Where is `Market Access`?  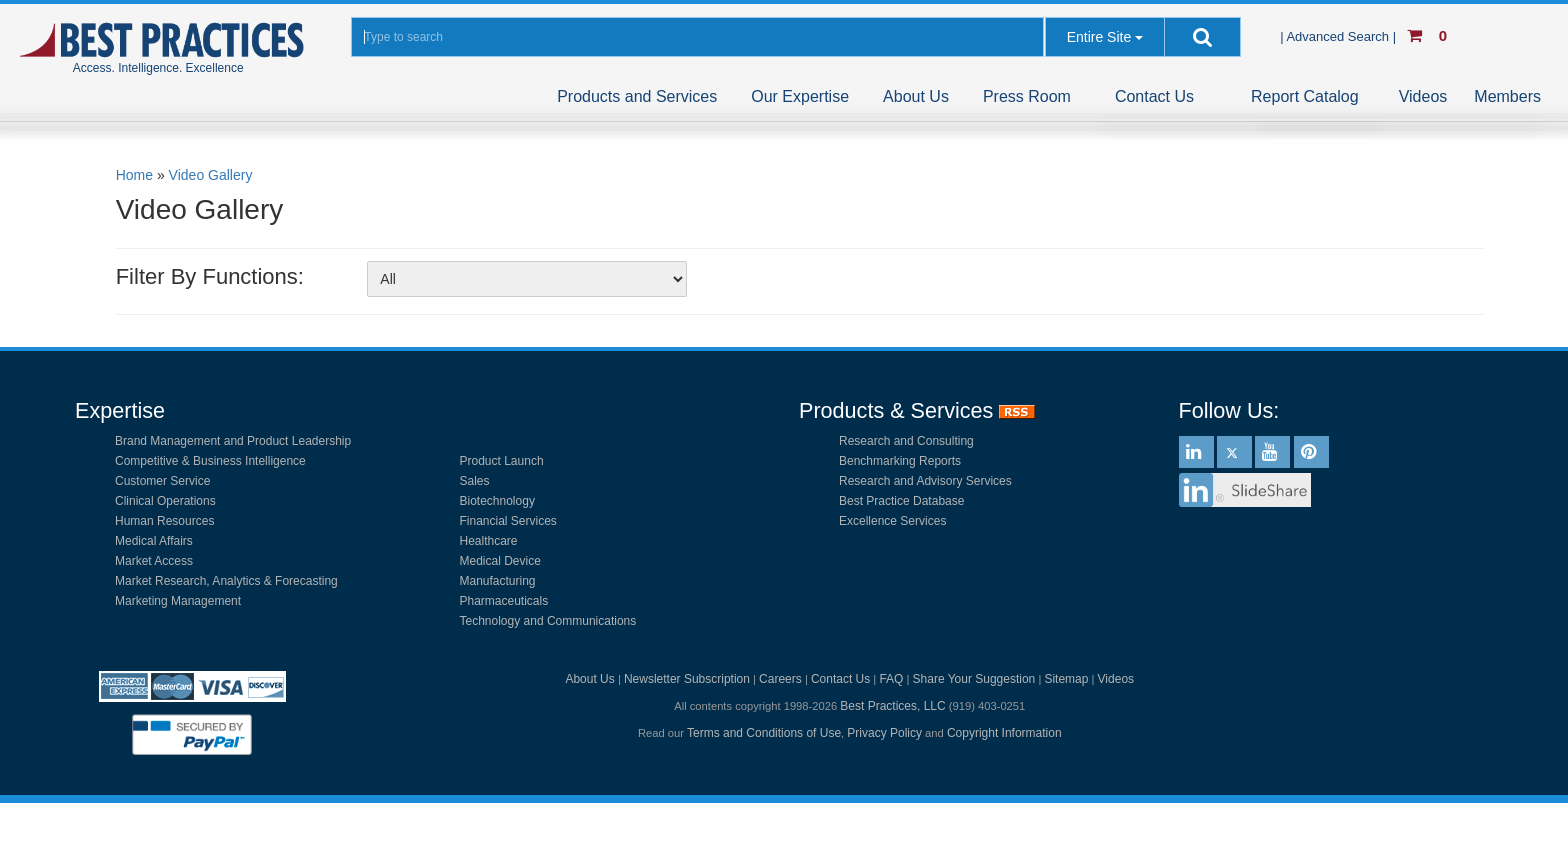
Market Access is located at coordinates (154, 561).